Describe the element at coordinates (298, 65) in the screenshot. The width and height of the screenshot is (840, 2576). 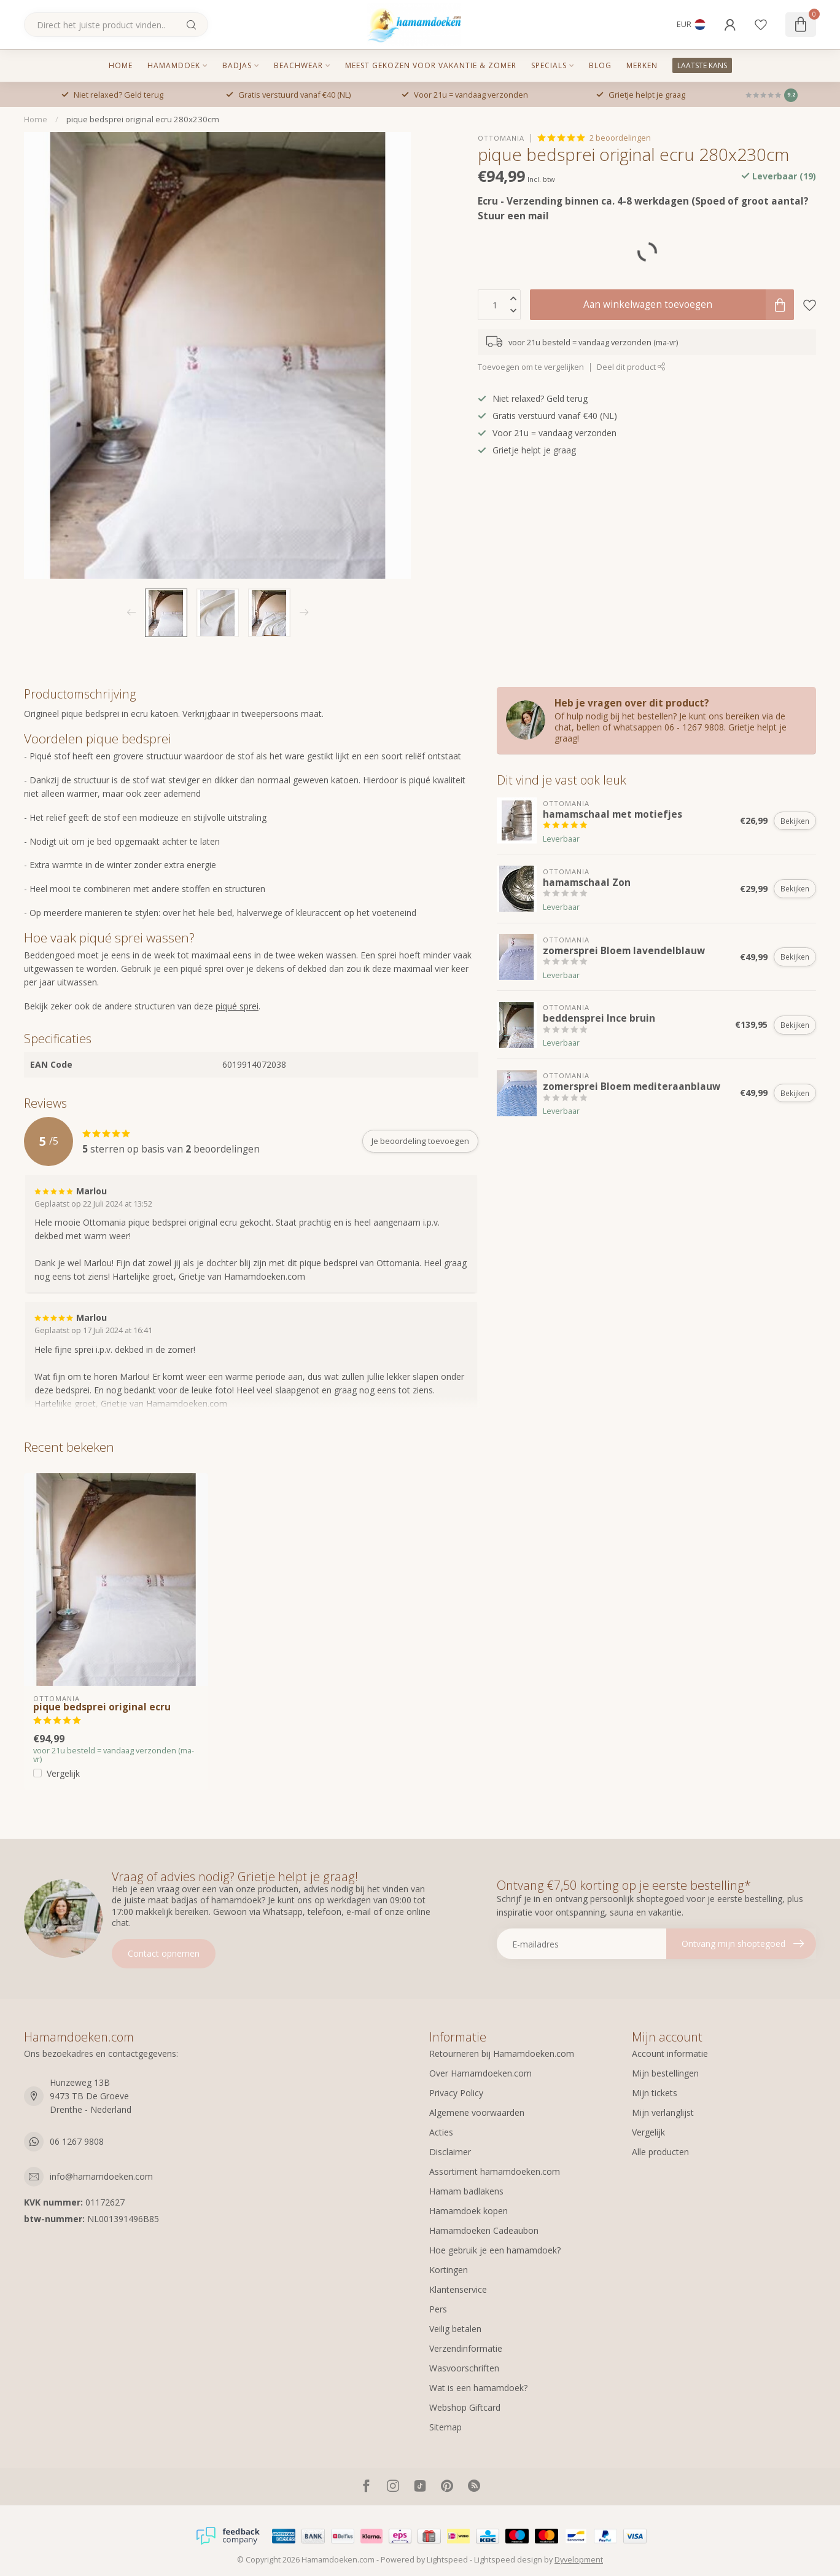
I see `Beachwear` at that location.